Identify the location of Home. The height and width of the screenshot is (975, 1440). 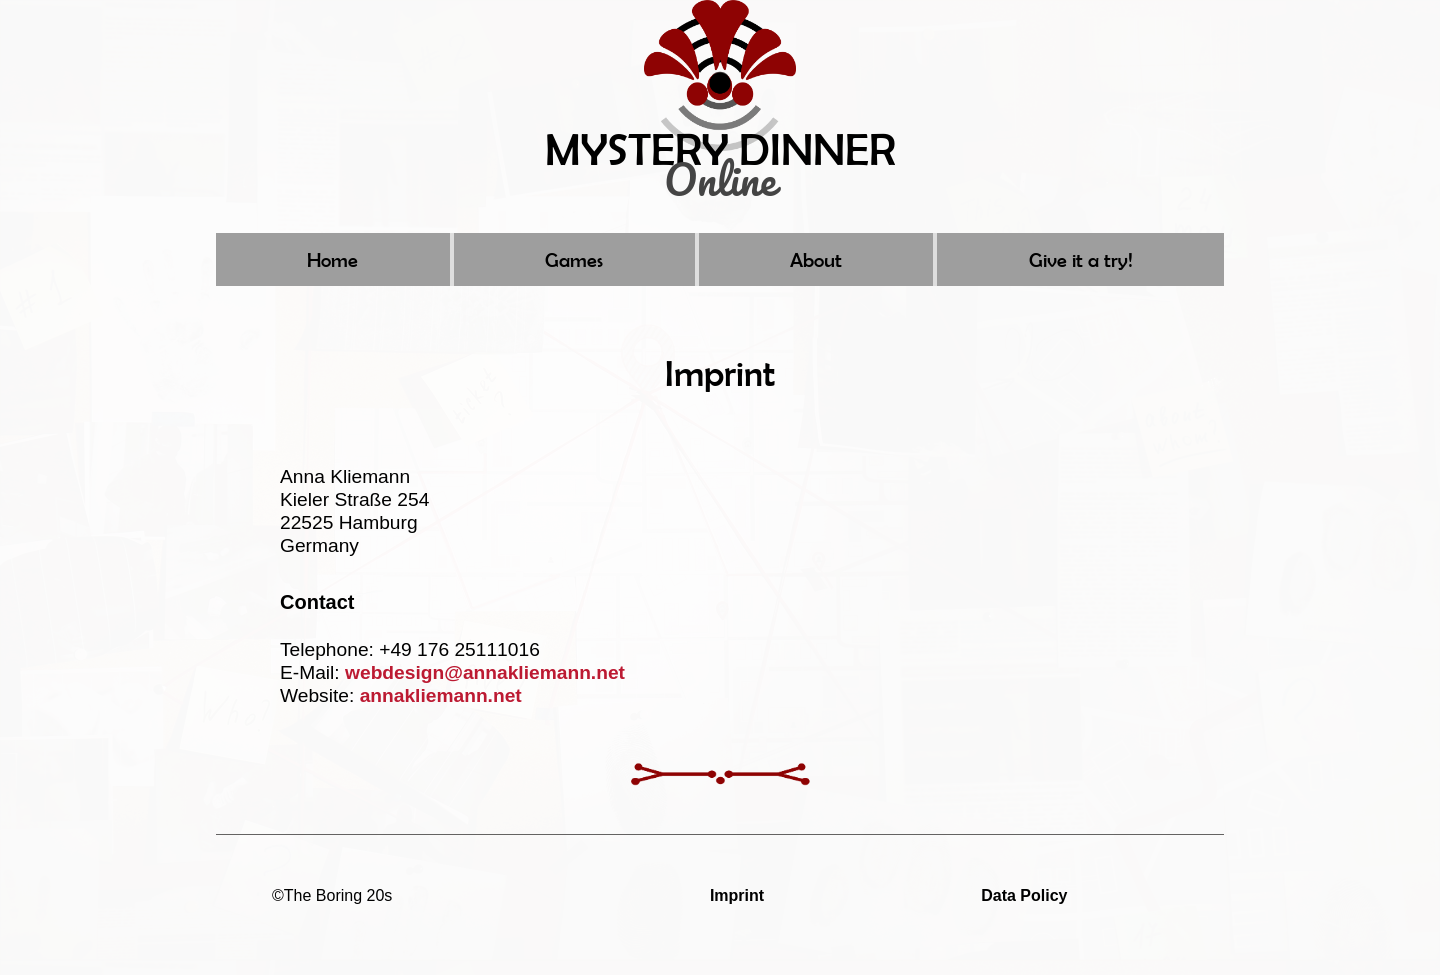
(332, 259).